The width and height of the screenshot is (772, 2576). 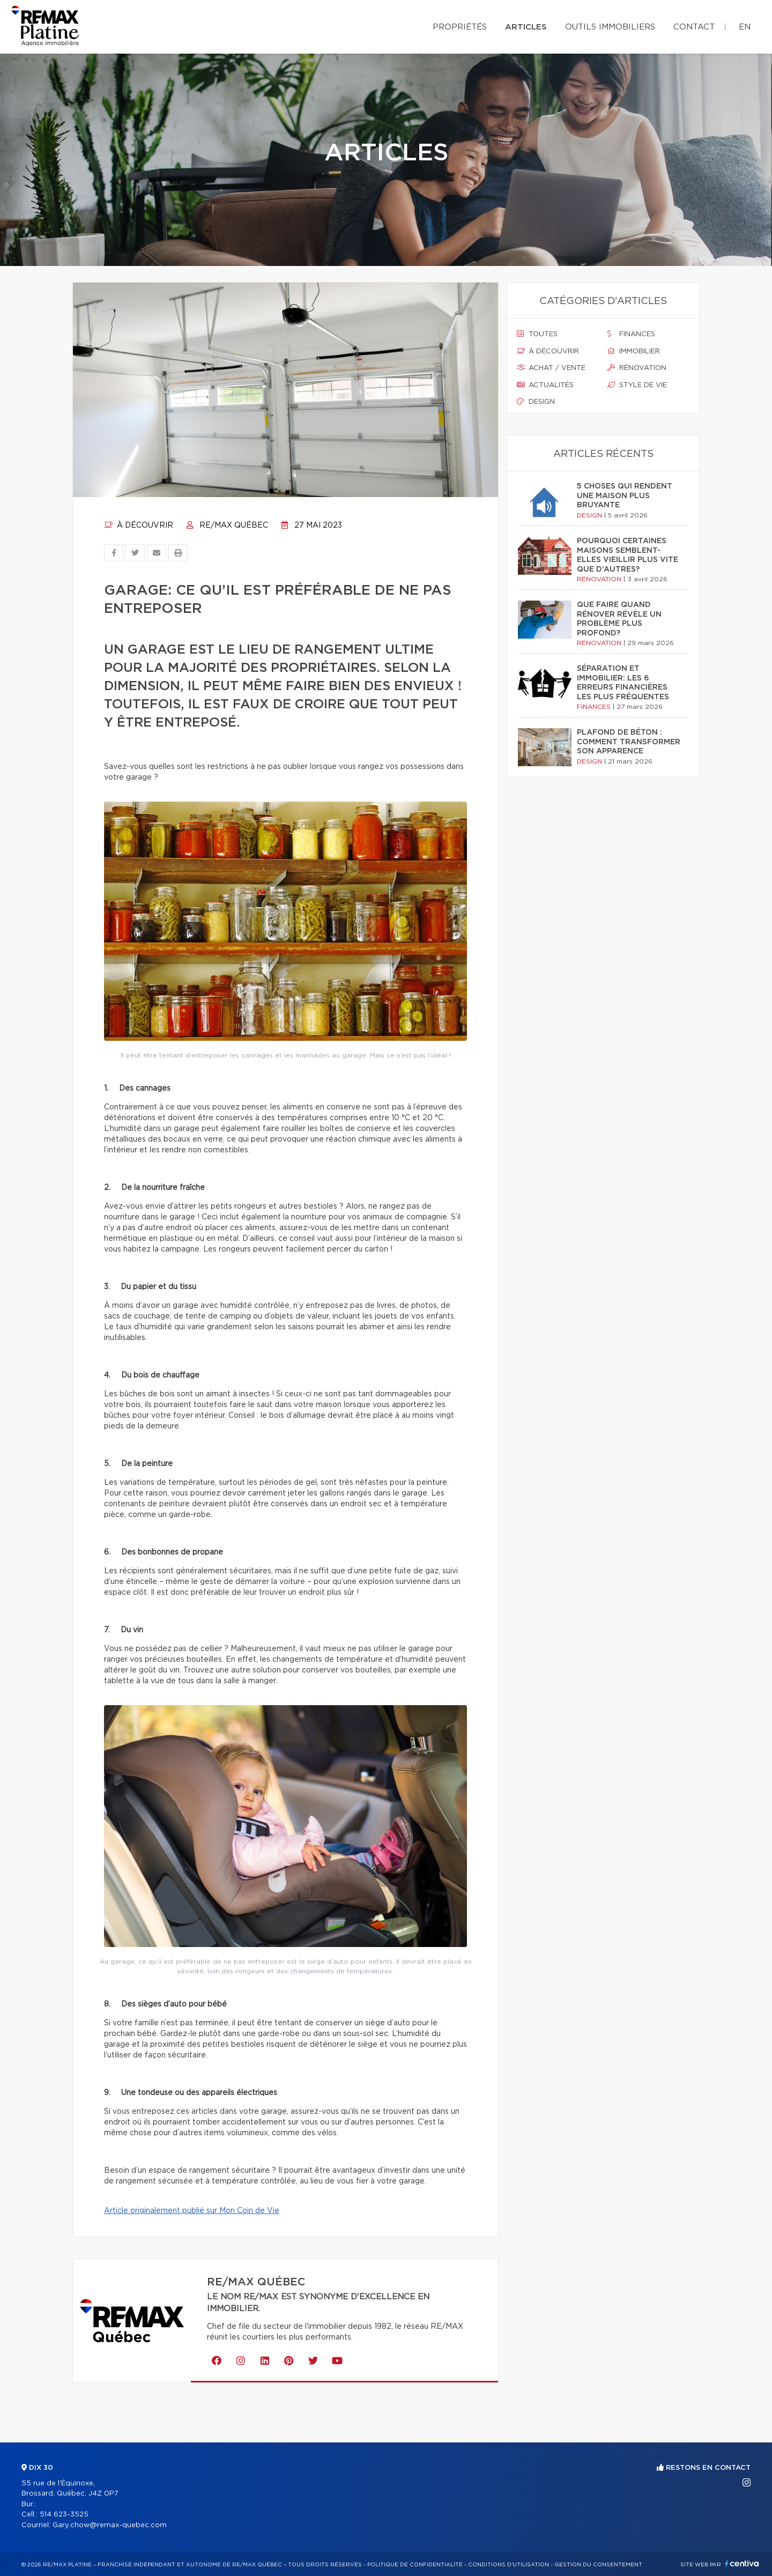 What do you see at coordinates (745, 27) in the screenshot?
I see `en` at bounding box center [745, 27].